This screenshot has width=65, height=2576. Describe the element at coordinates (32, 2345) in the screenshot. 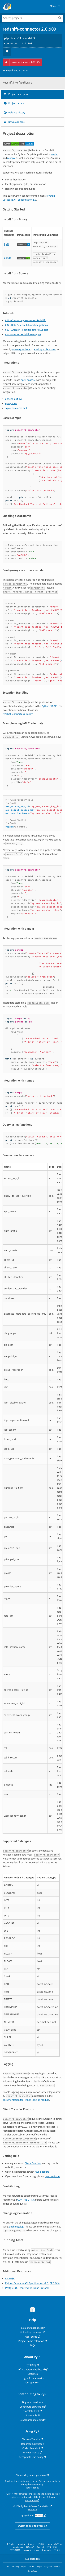

I see `FAQs` at that location.